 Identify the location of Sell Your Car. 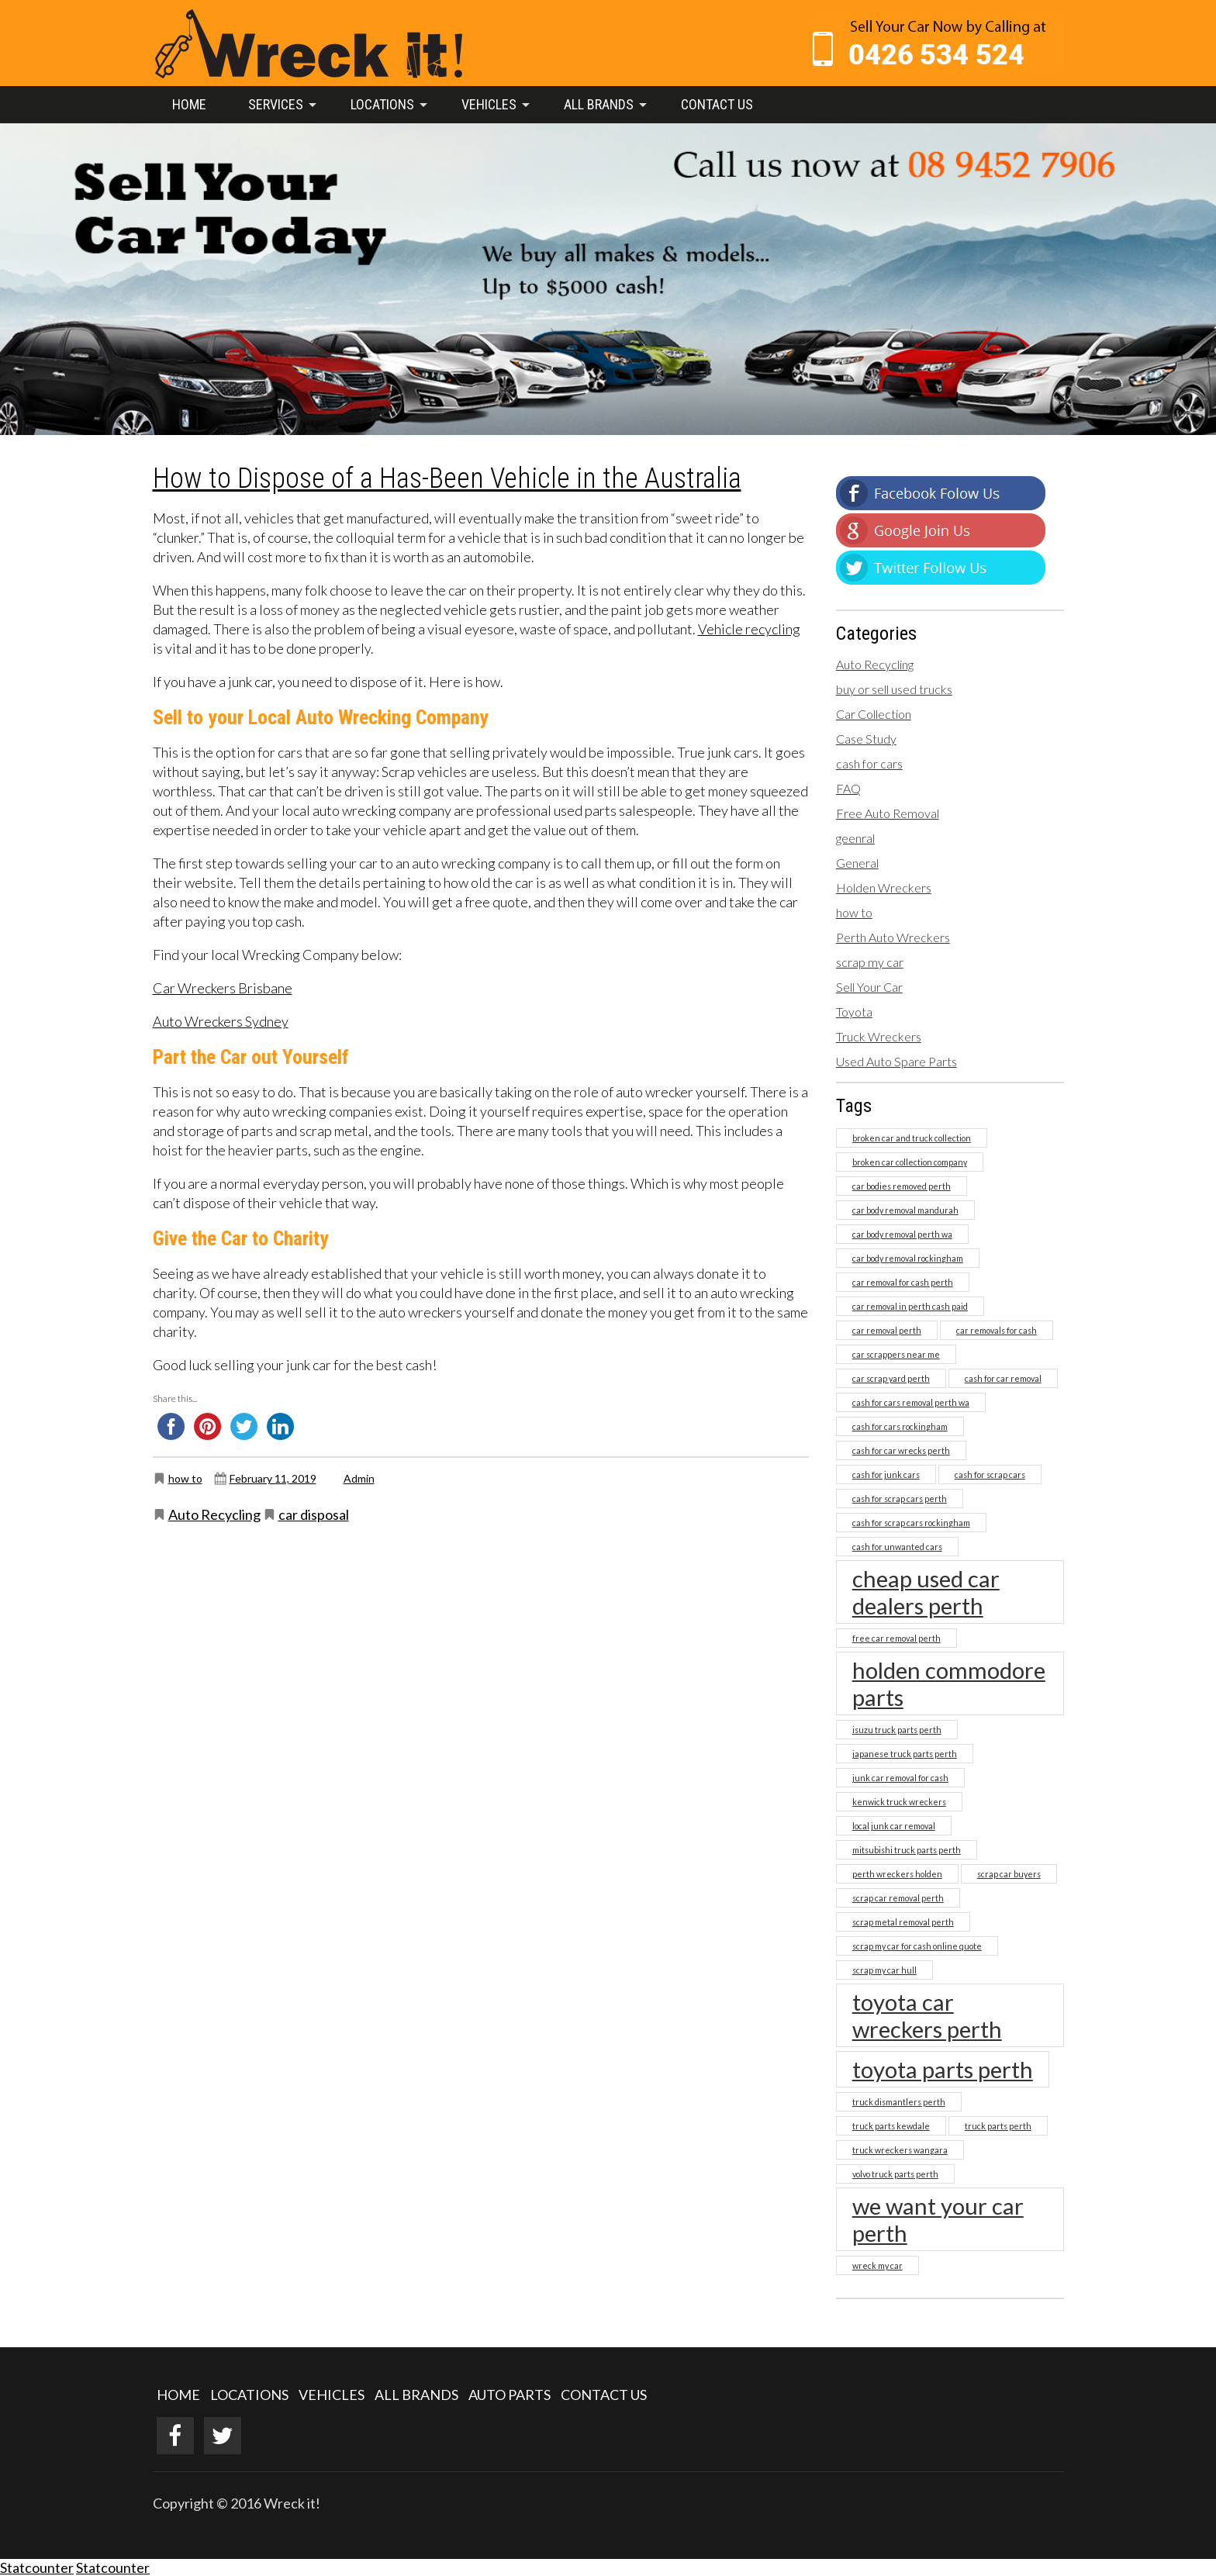
(869, 986).